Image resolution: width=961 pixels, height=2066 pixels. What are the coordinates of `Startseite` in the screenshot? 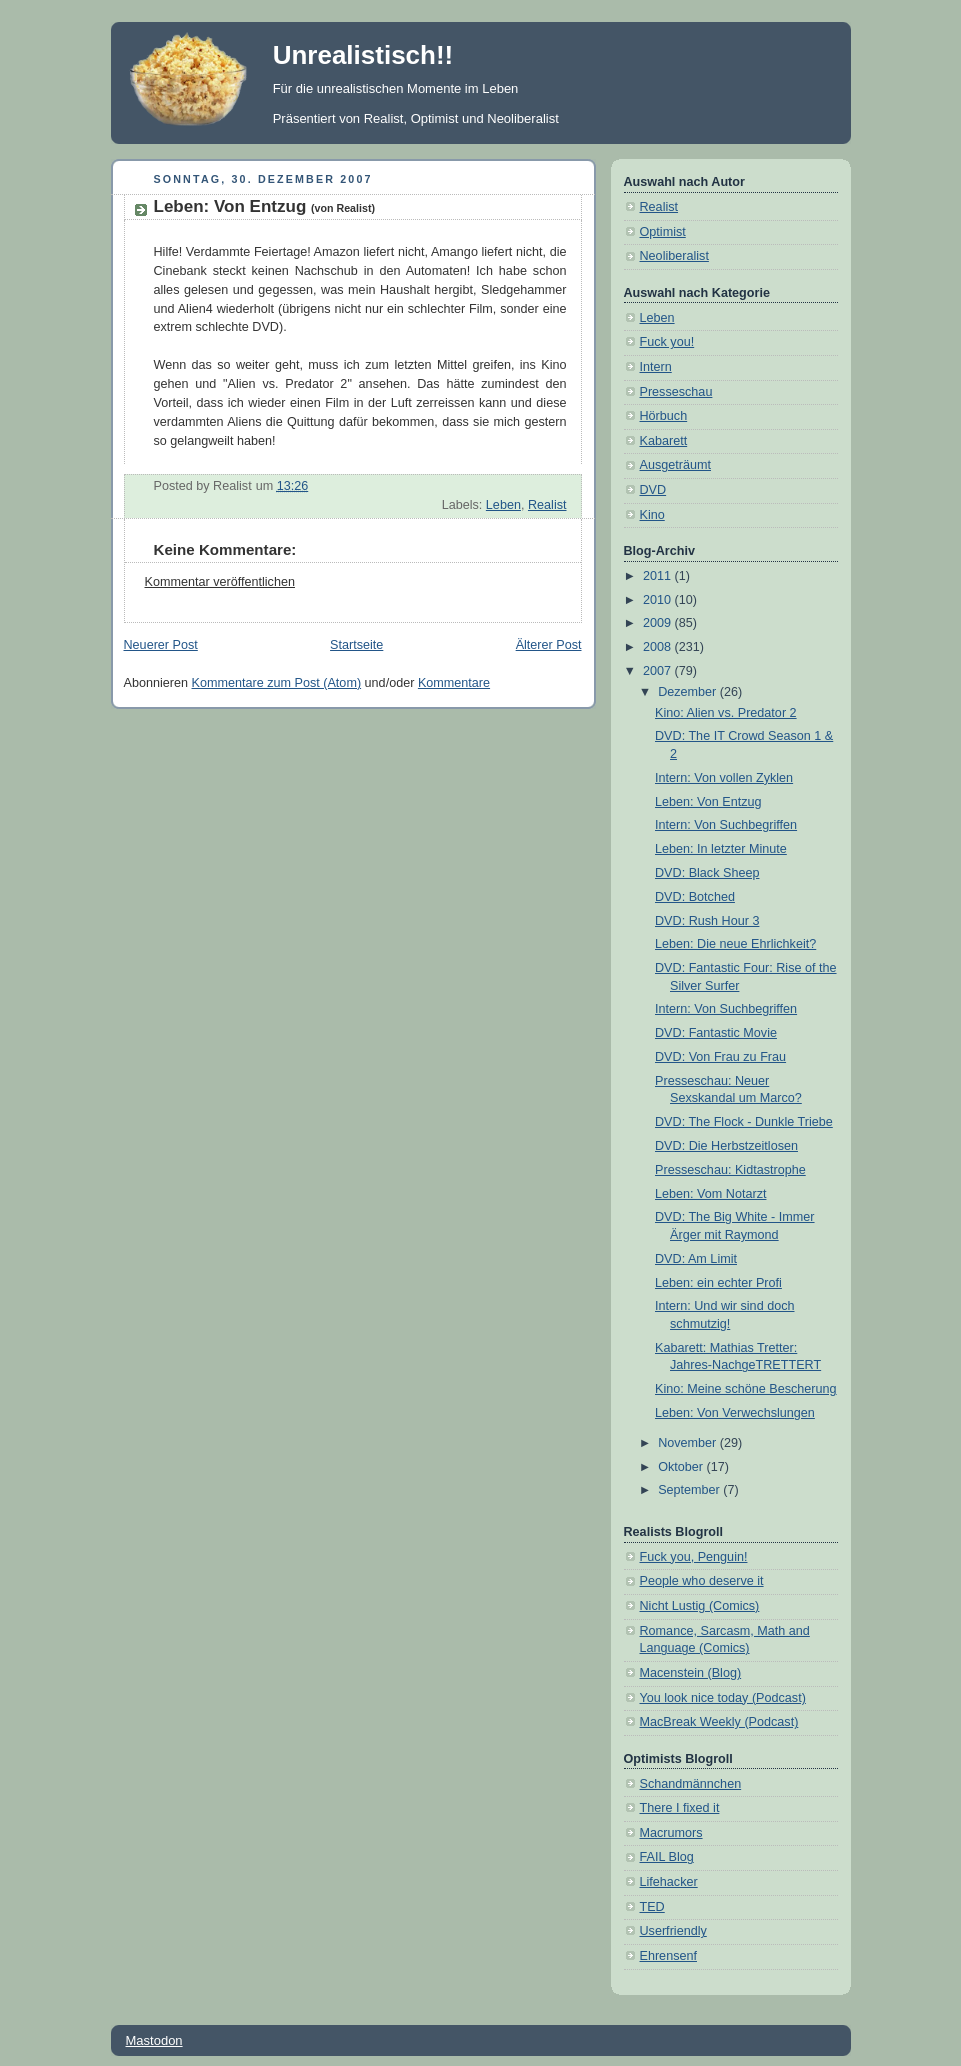 It's located at (356, 645).